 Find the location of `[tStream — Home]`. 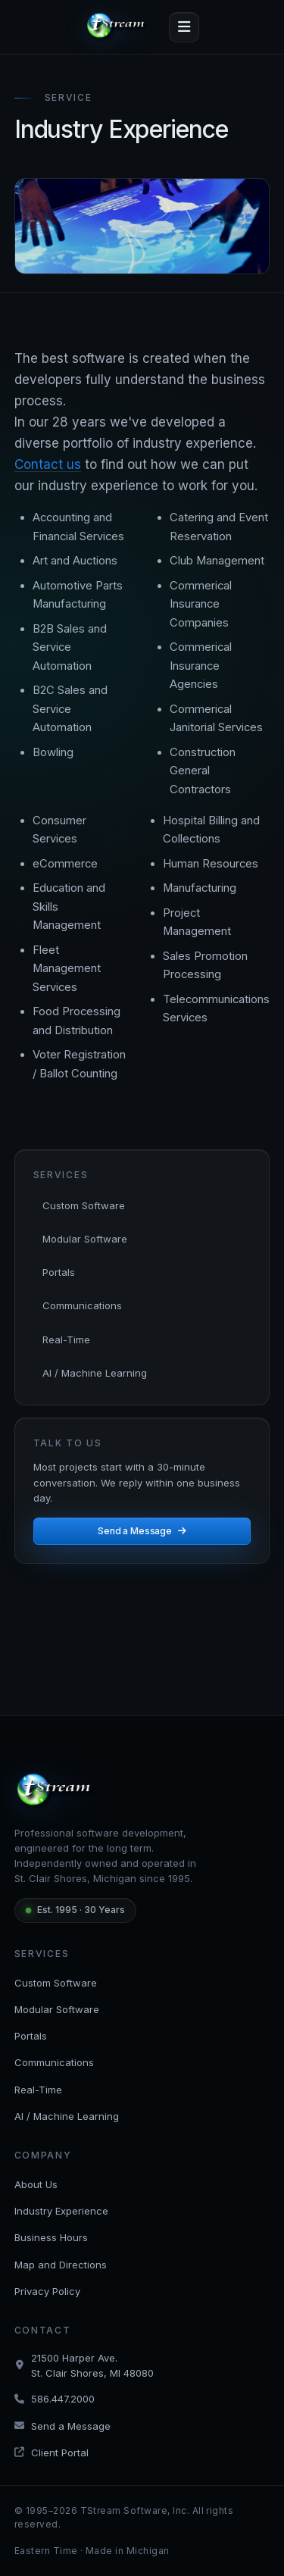

[tStream — Home] is located at coordinates (118, 27).